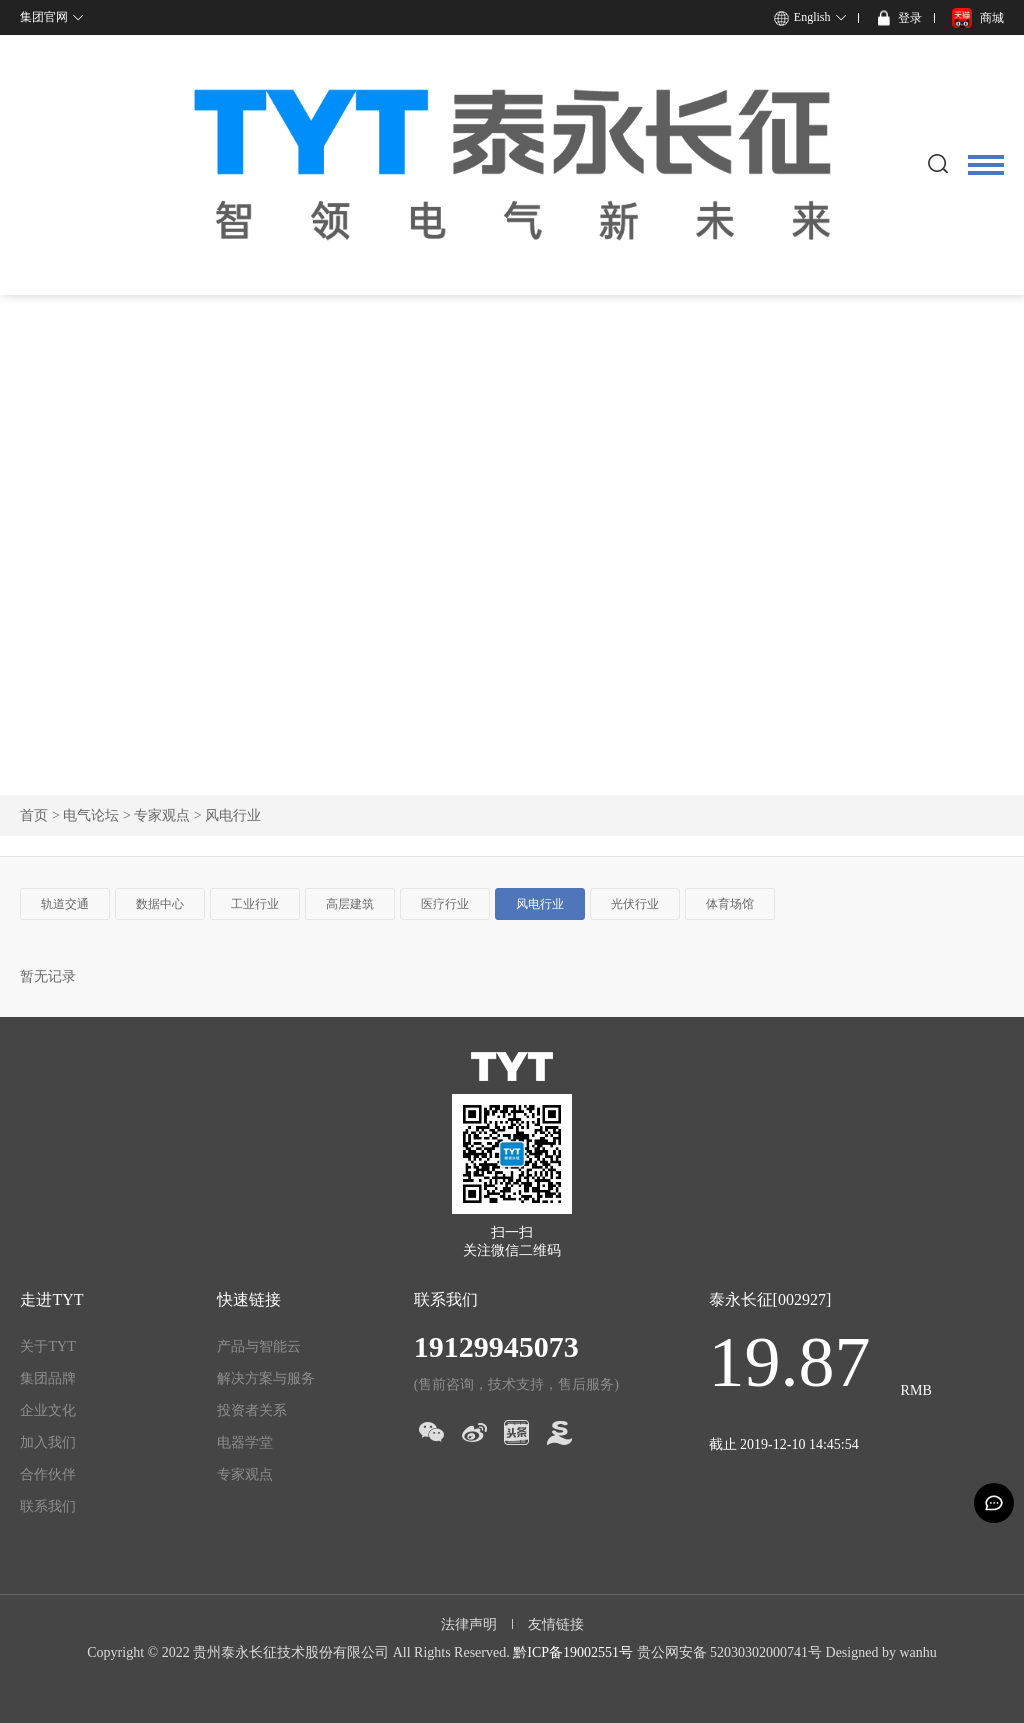 Image resolution: width=1024 pixels, height=1723 pixels. I want to click on 数据中心, so click(160, 904).